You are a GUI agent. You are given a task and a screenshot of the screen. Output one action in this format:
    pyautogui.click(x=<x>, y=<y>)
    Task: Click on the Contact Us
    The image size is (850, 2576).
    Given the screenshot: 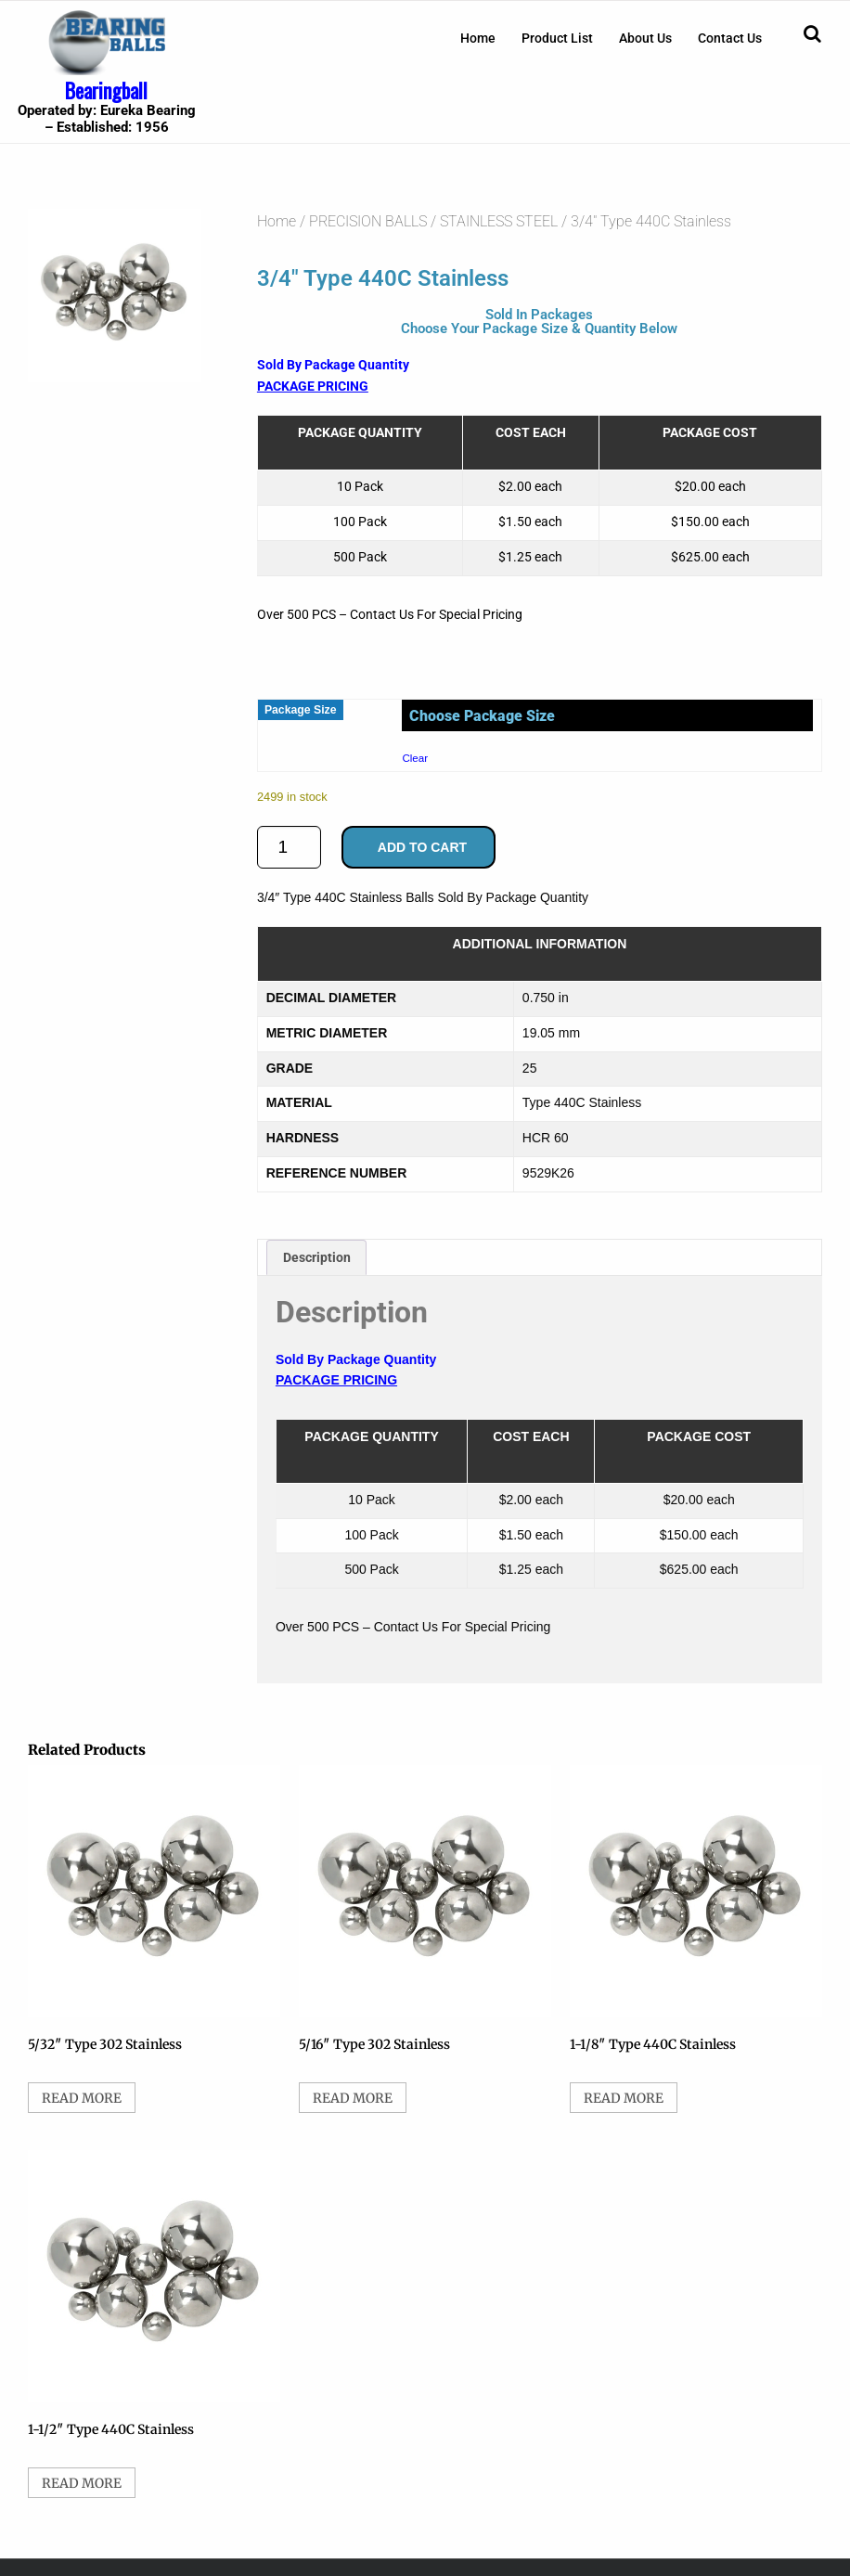 What is the action you would take?
    pyautogui.click(x=730, y=38)
    